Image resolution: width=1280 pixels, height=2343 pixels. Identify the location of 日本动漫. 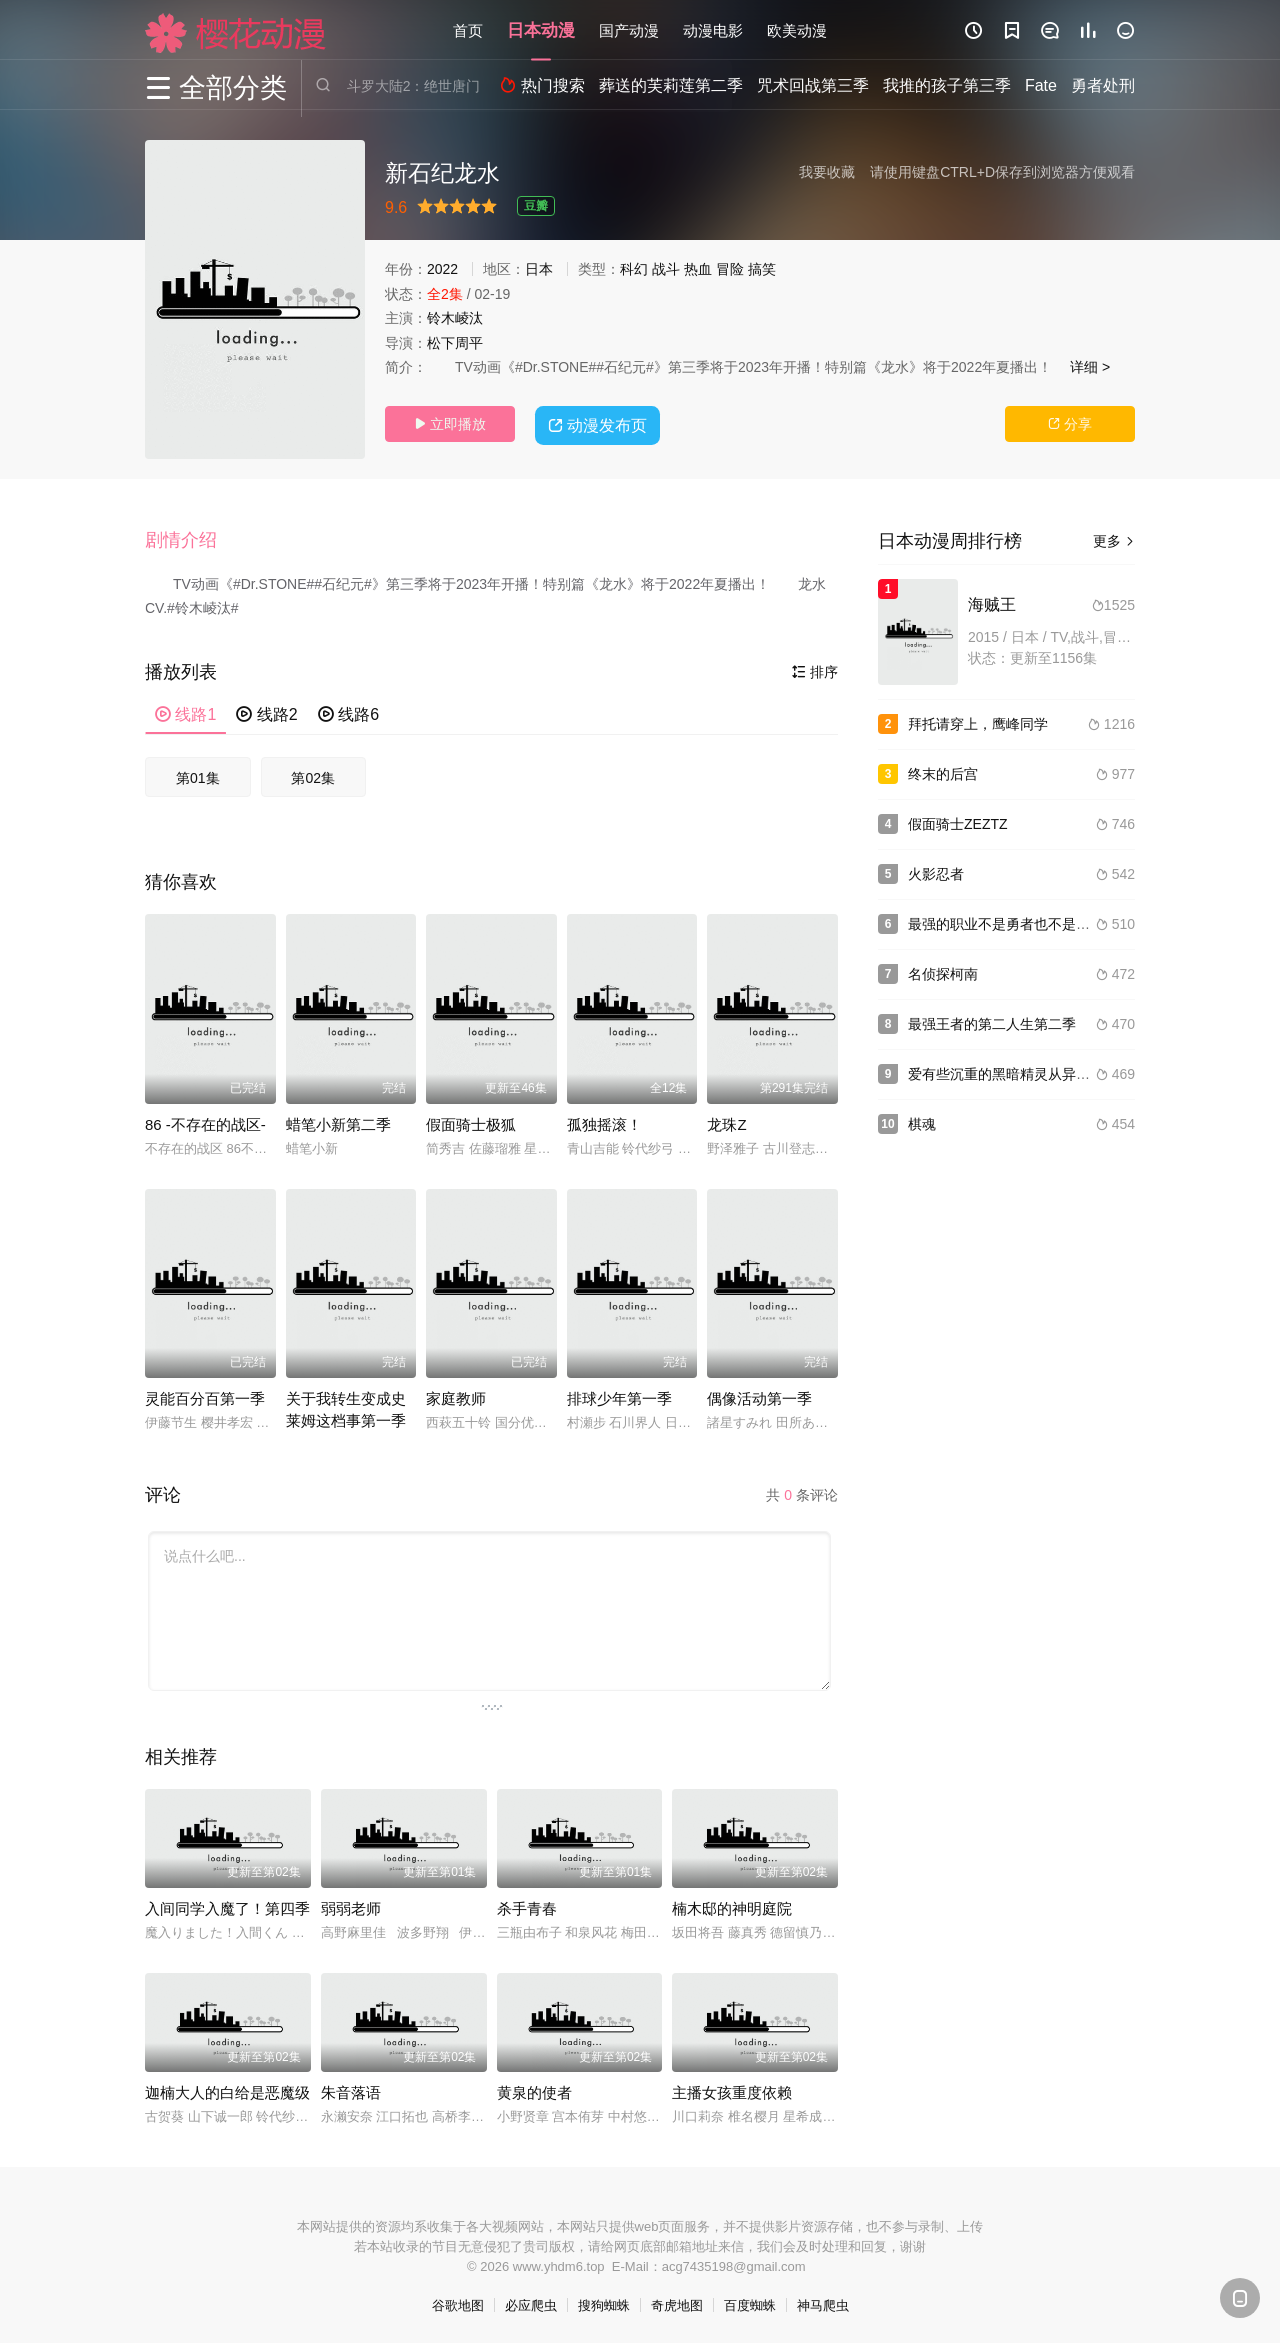
(541, 29).